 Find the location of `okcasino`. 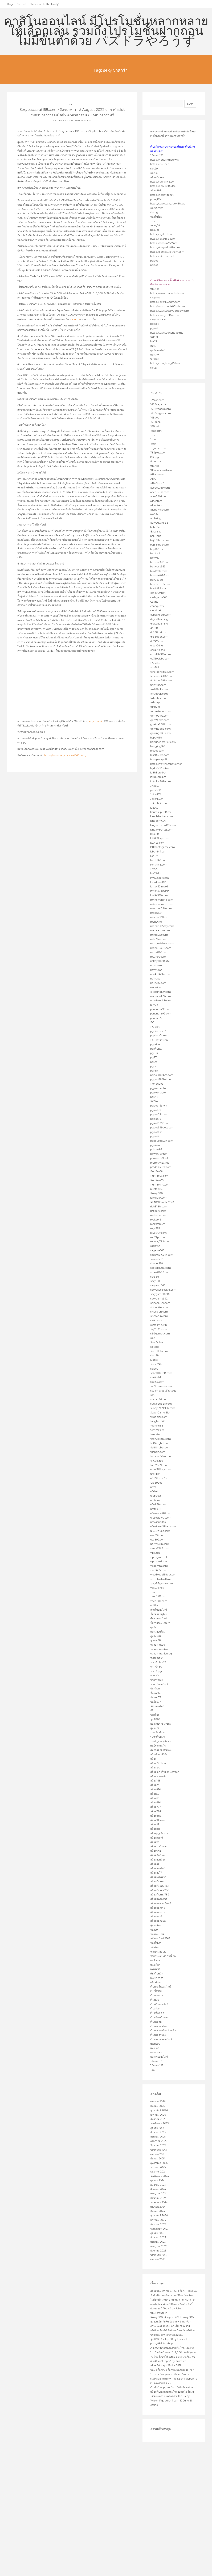

okcasino is located at coordinates (155, 987).